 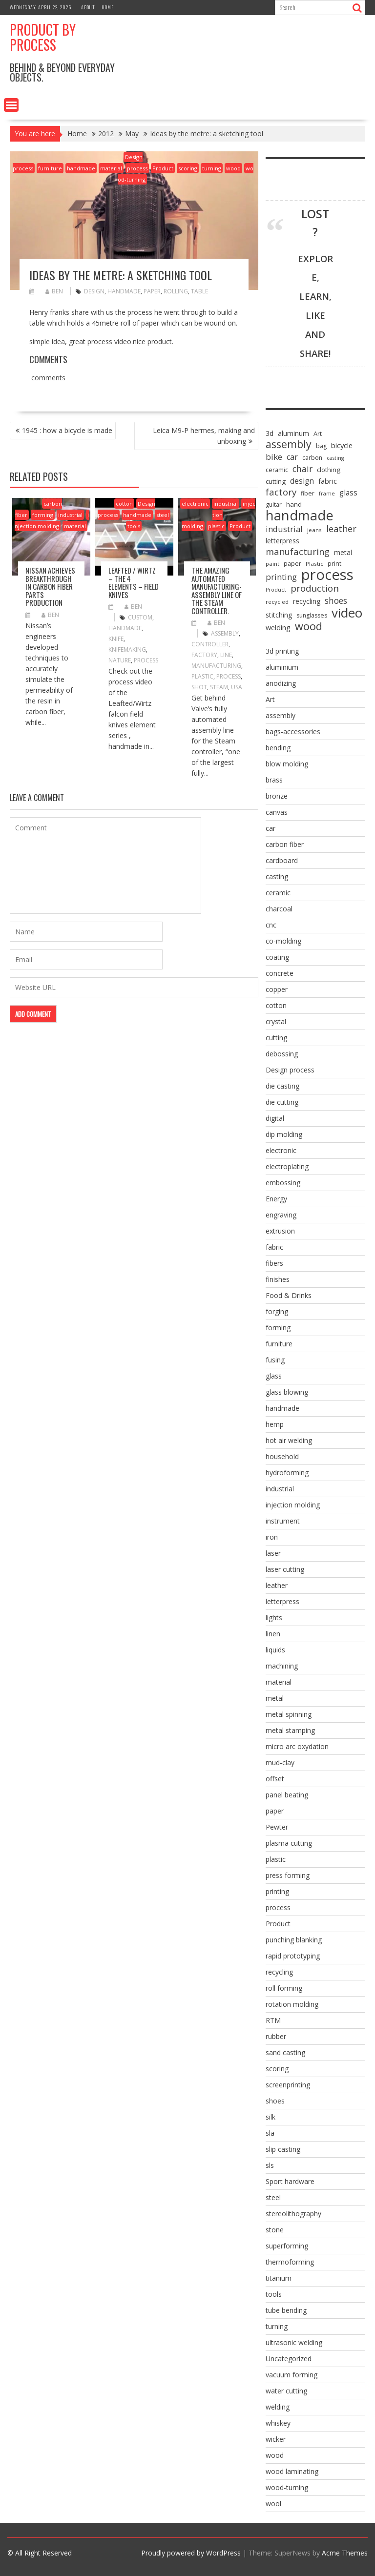 I want to click on iron, so click(x=272, y=1537).